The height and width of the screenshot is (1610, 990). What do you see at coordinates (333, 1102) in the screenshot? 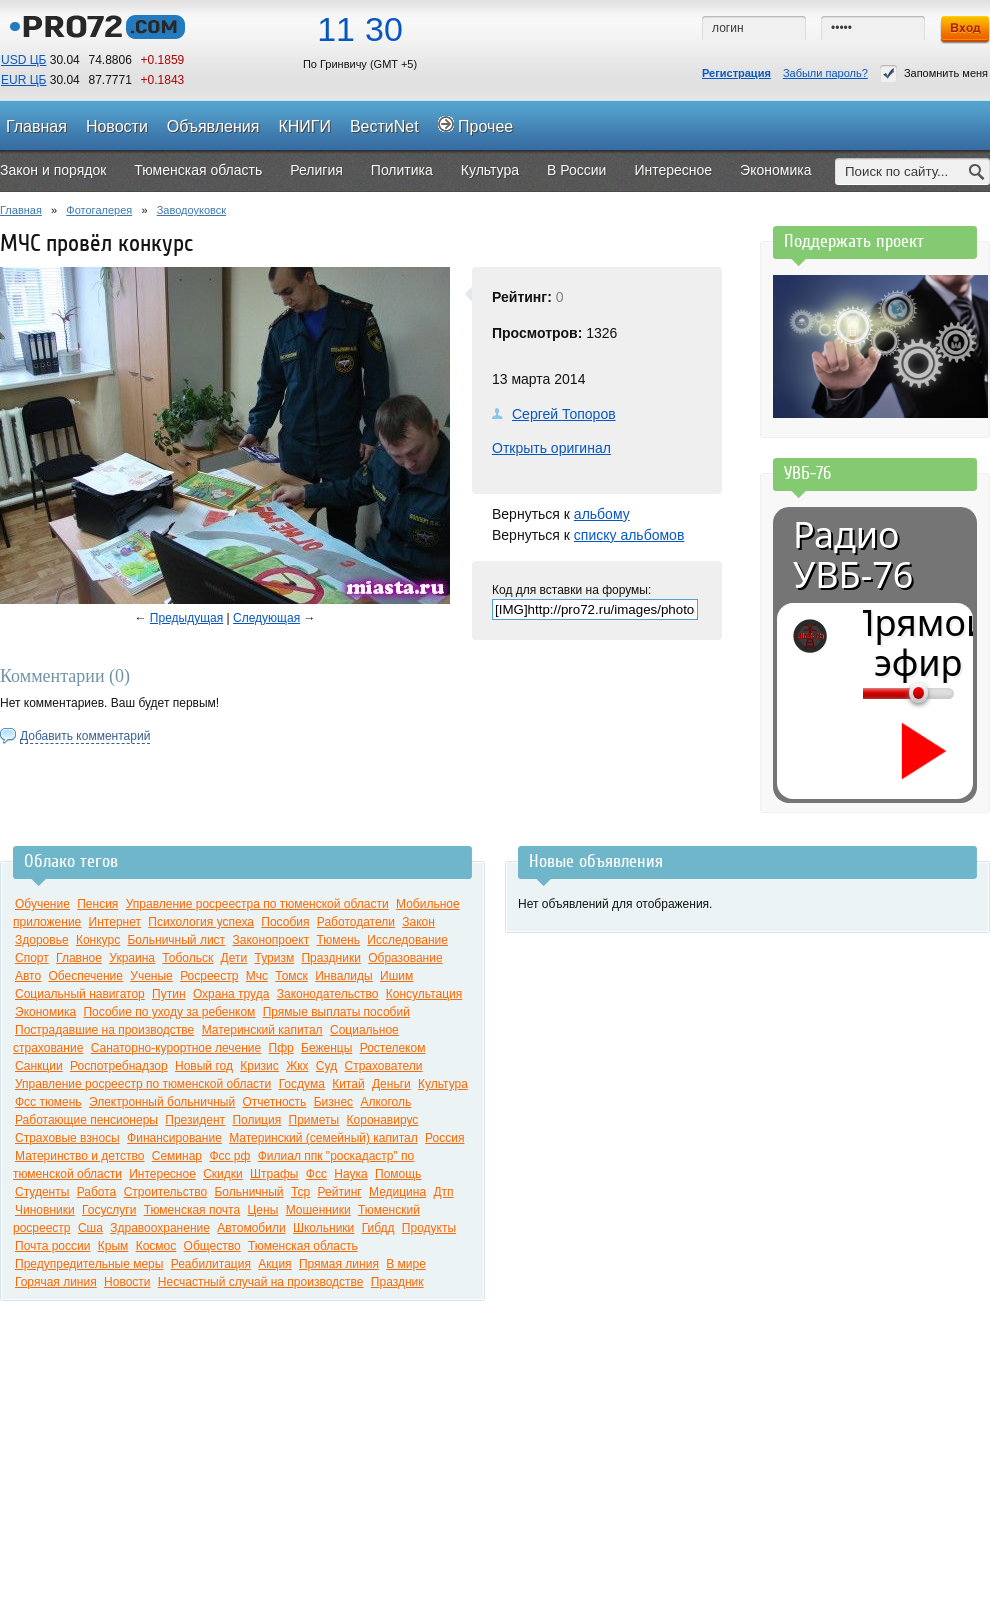
I see `Бизнес` at bounding box center [333, 1102].